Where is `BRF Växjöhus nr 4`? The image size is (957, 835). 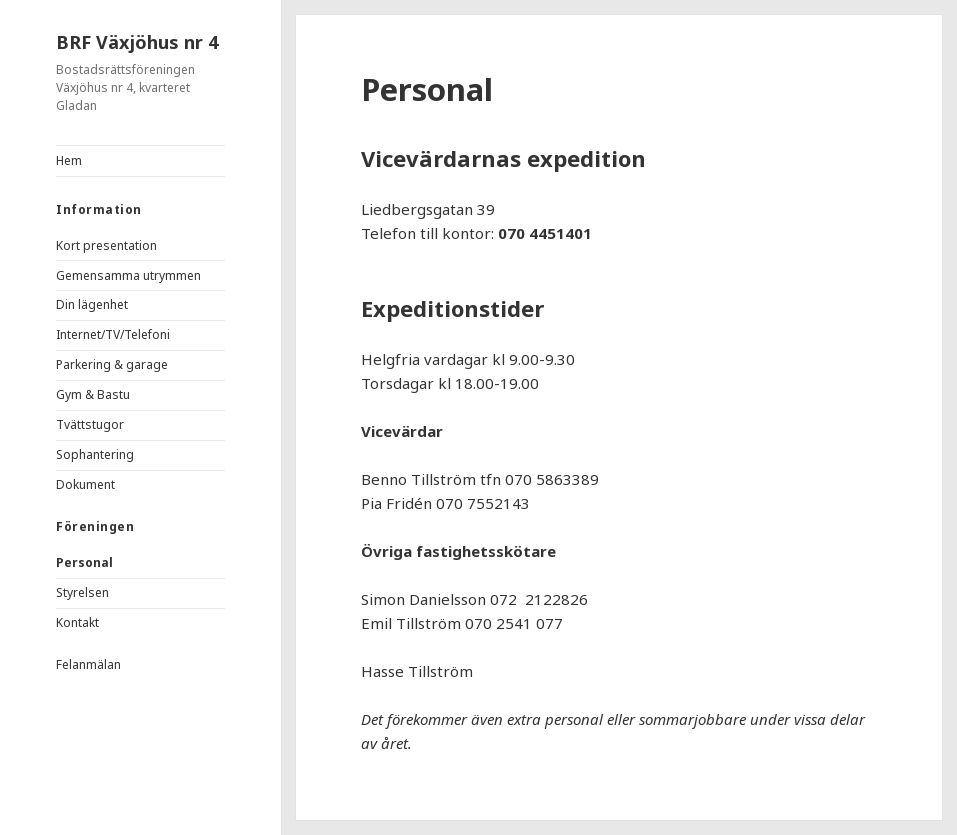
BRF Växjöhus nr 4 is located at coordinates (137, 42).